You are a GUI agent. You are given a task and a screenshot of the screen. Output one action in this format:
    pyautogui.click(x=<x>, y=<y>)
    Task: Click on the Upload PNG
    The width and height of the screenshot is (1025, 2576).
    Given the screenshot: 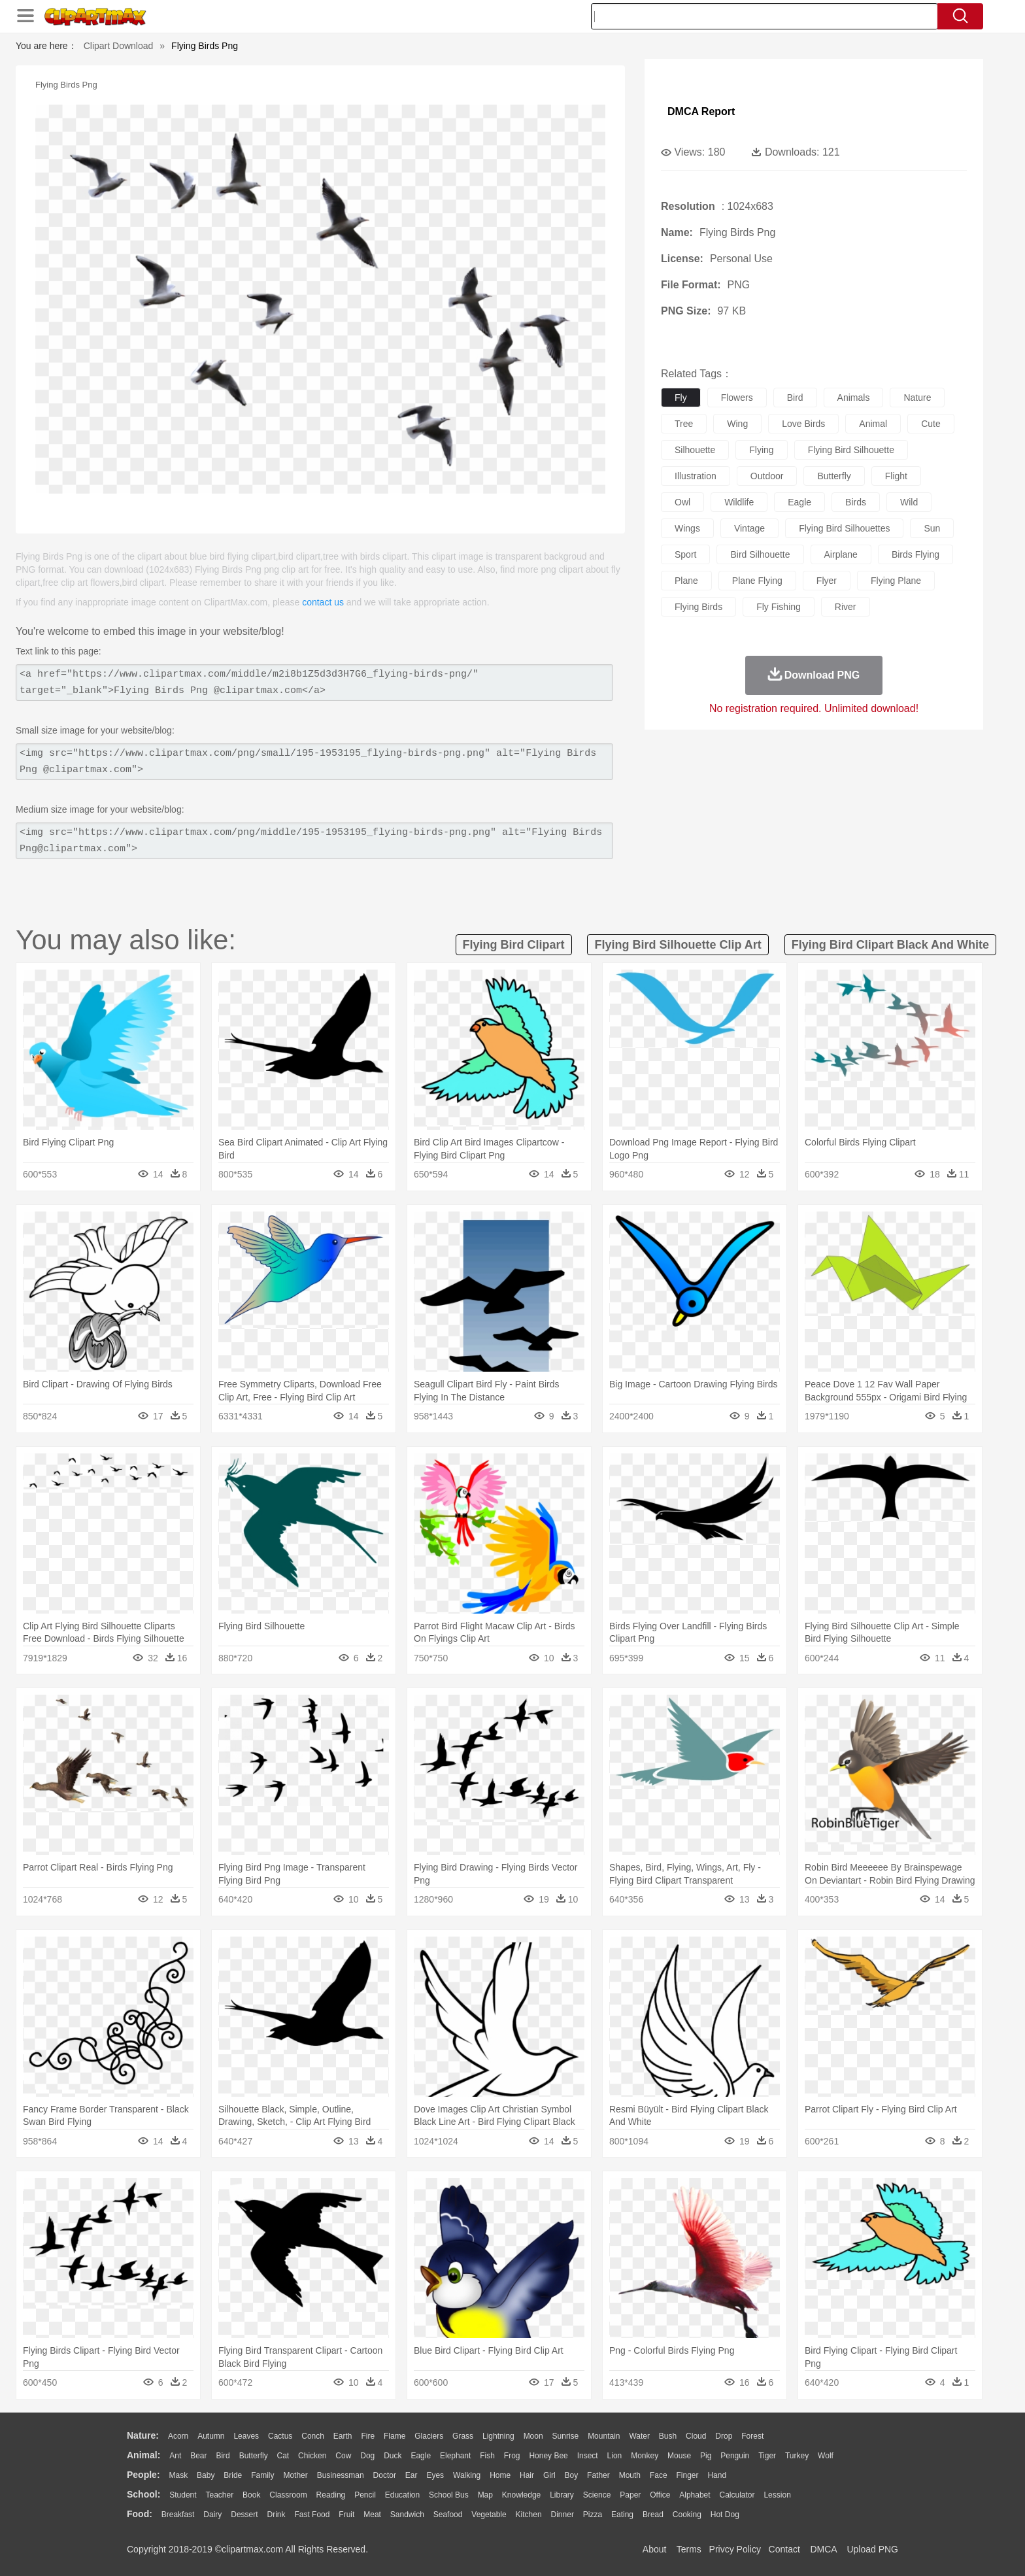 What is the action you would take?
    pyautogui.click(x=872, y=2549)
    